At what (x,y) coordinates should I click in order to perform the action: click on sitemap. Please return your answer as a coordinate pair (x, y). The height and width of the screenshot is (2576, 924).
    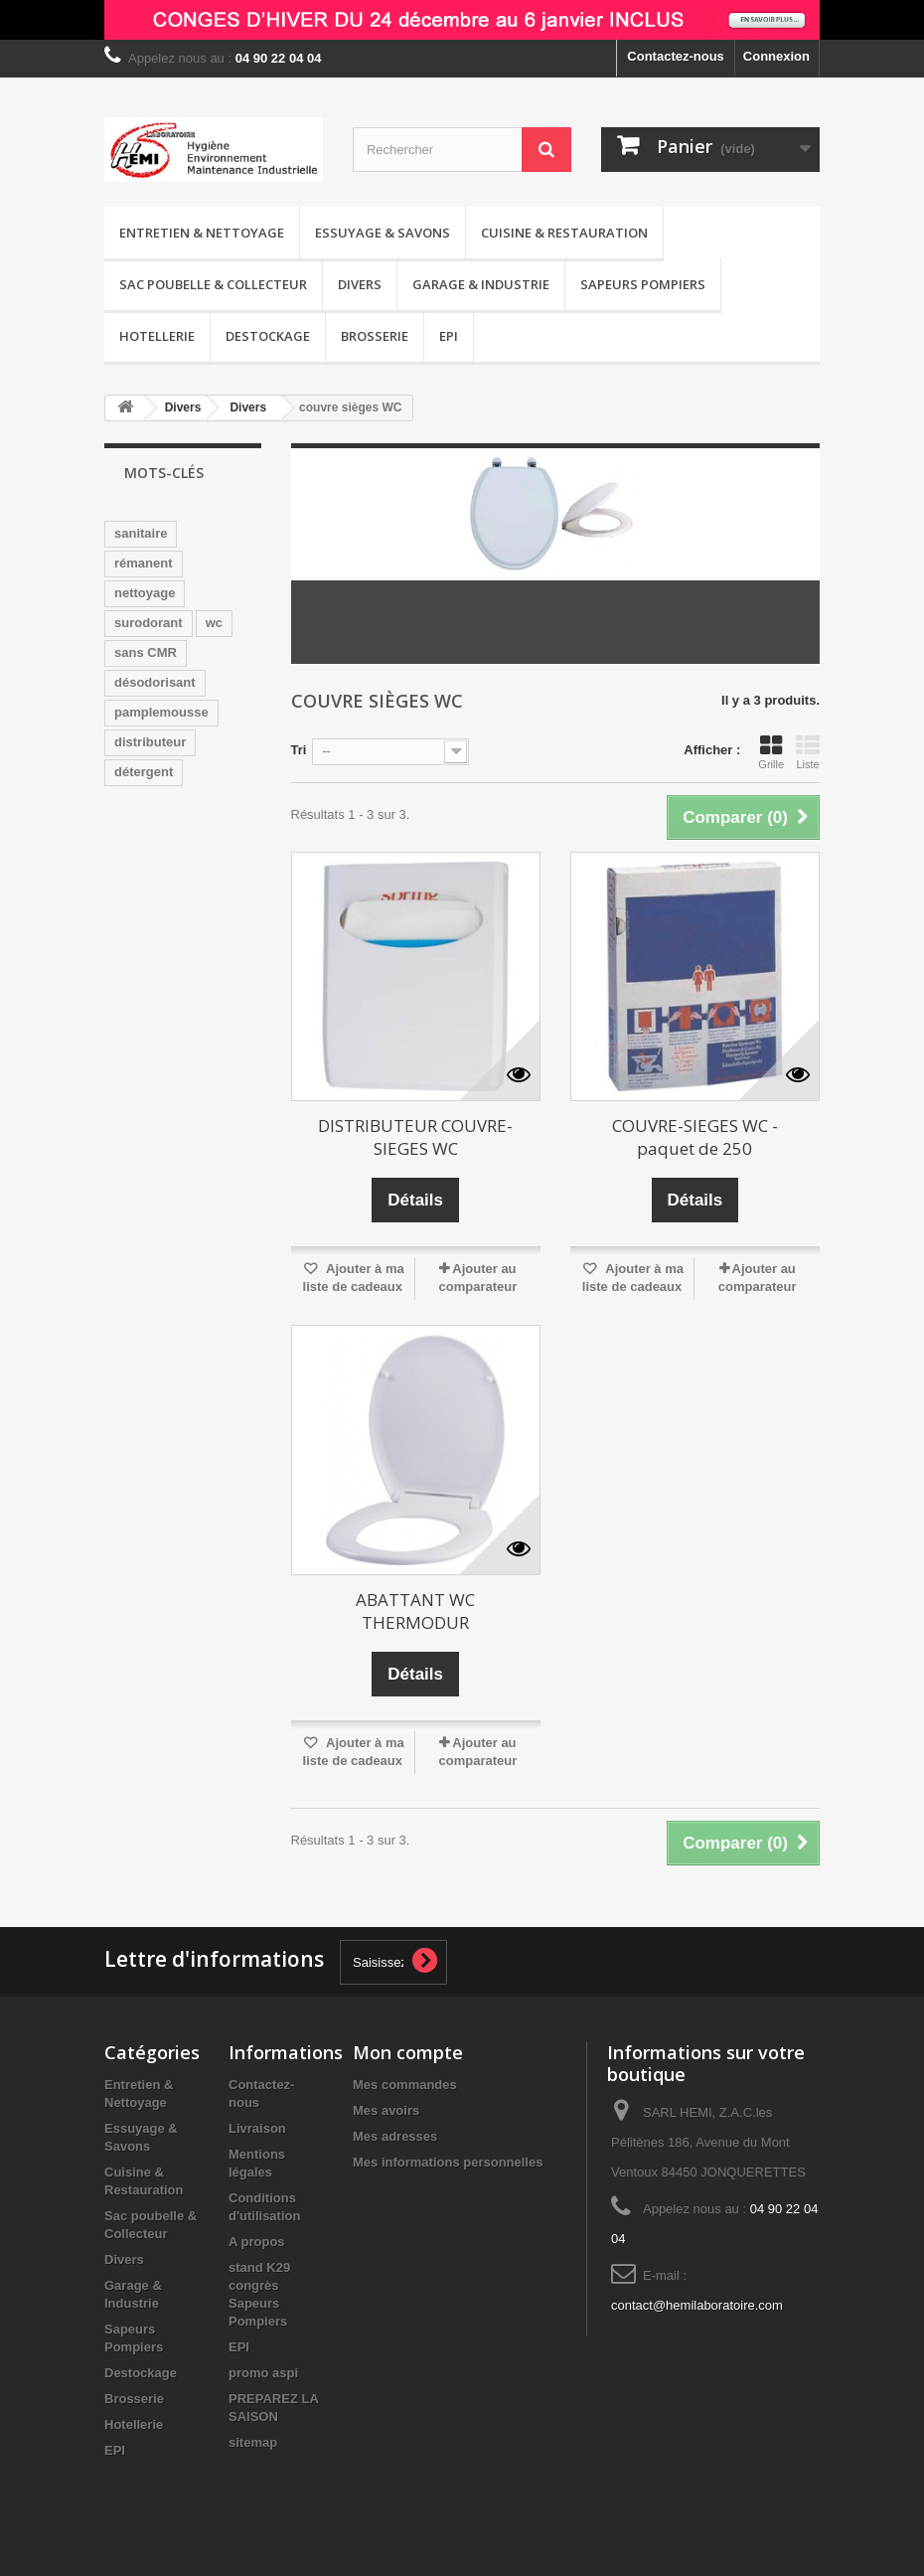
    Looking at the image, I should click on (253, 2442).